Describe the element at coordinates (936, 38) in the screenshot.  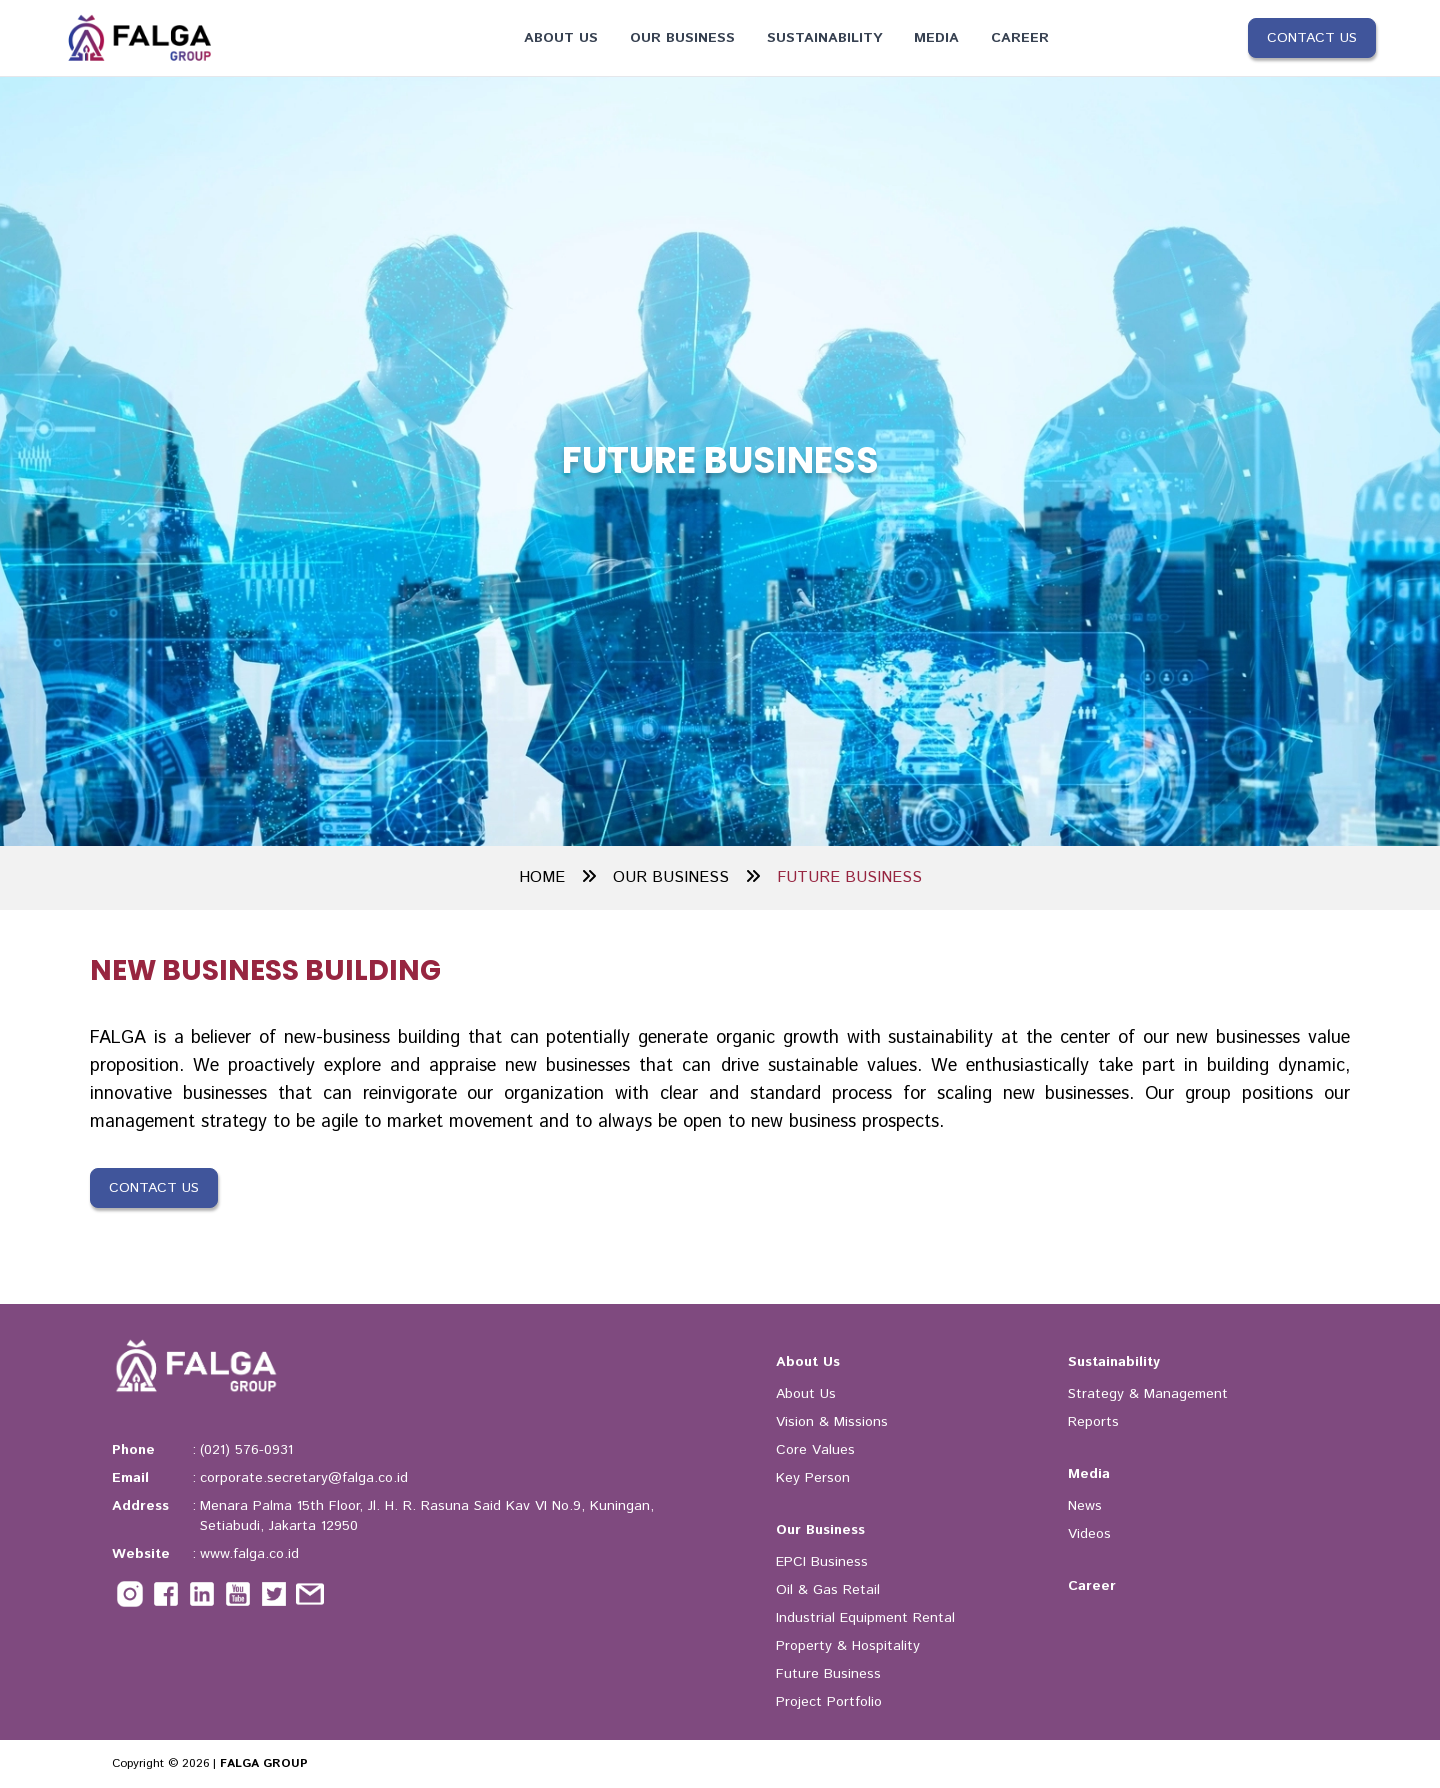
I see `Media` at that location.